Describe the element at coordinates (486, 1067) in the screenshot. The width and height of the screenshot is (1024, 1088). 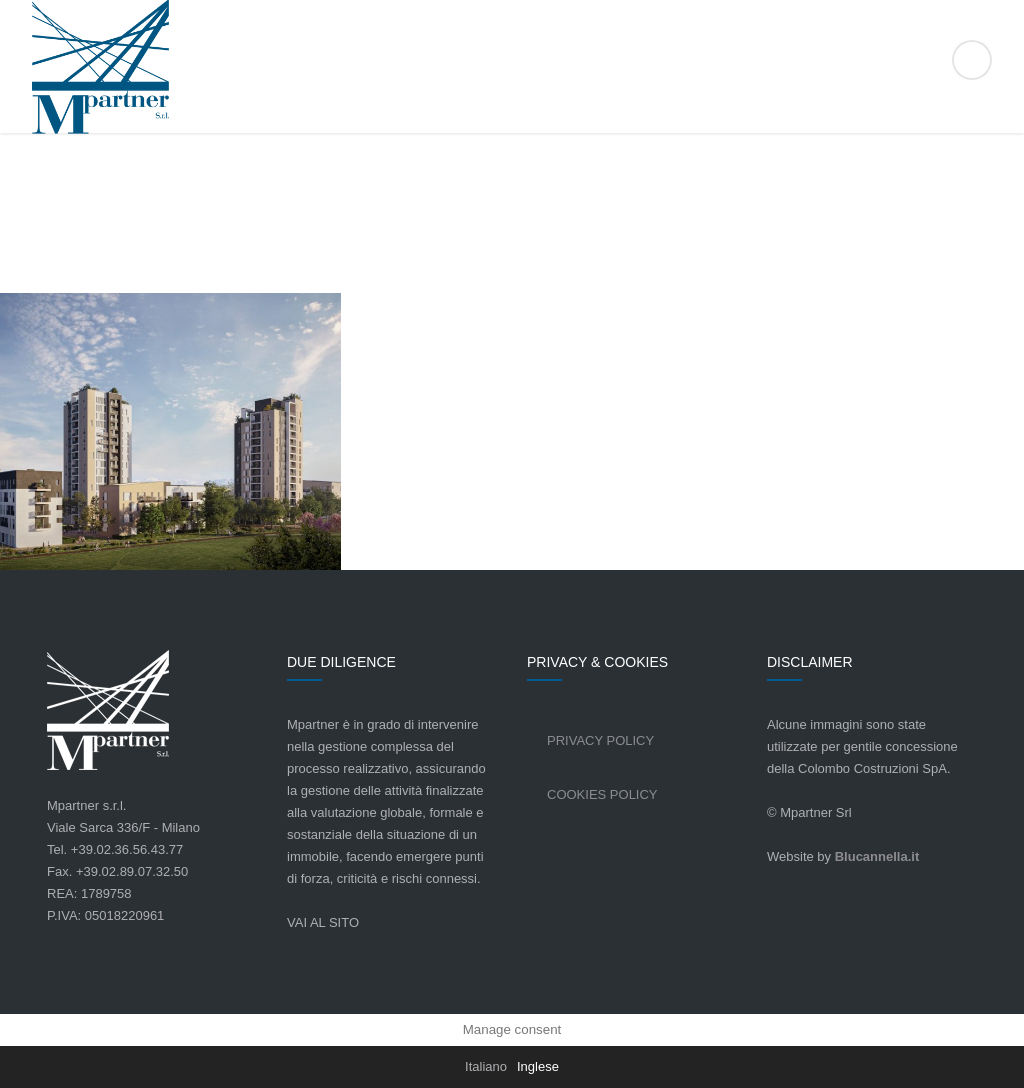
I see `[Passa a Italiano]` at that location.